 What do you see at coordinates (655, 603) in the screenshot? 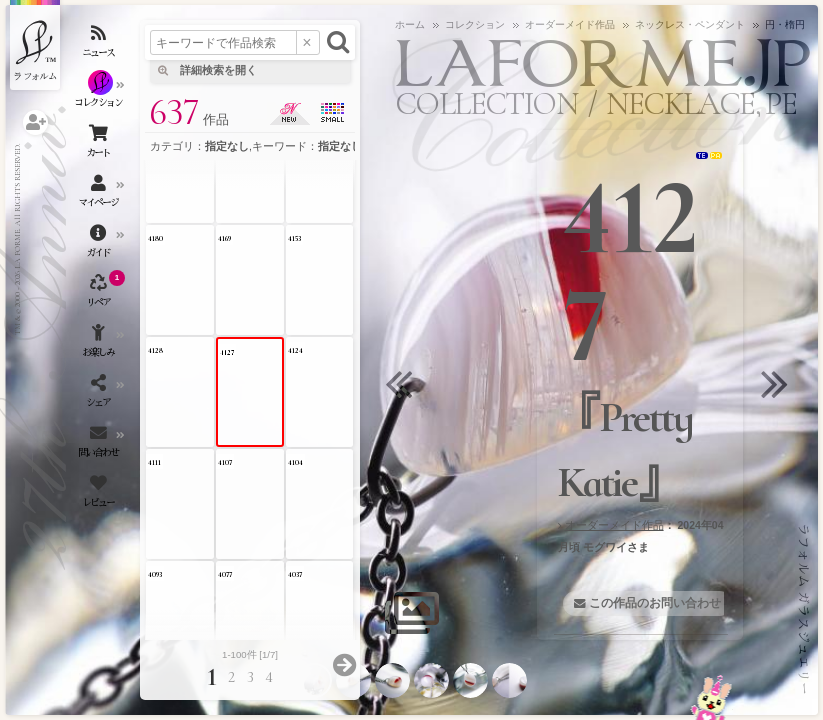
I see `この作品のお問い合わせ` at bounding box center [655, 603].